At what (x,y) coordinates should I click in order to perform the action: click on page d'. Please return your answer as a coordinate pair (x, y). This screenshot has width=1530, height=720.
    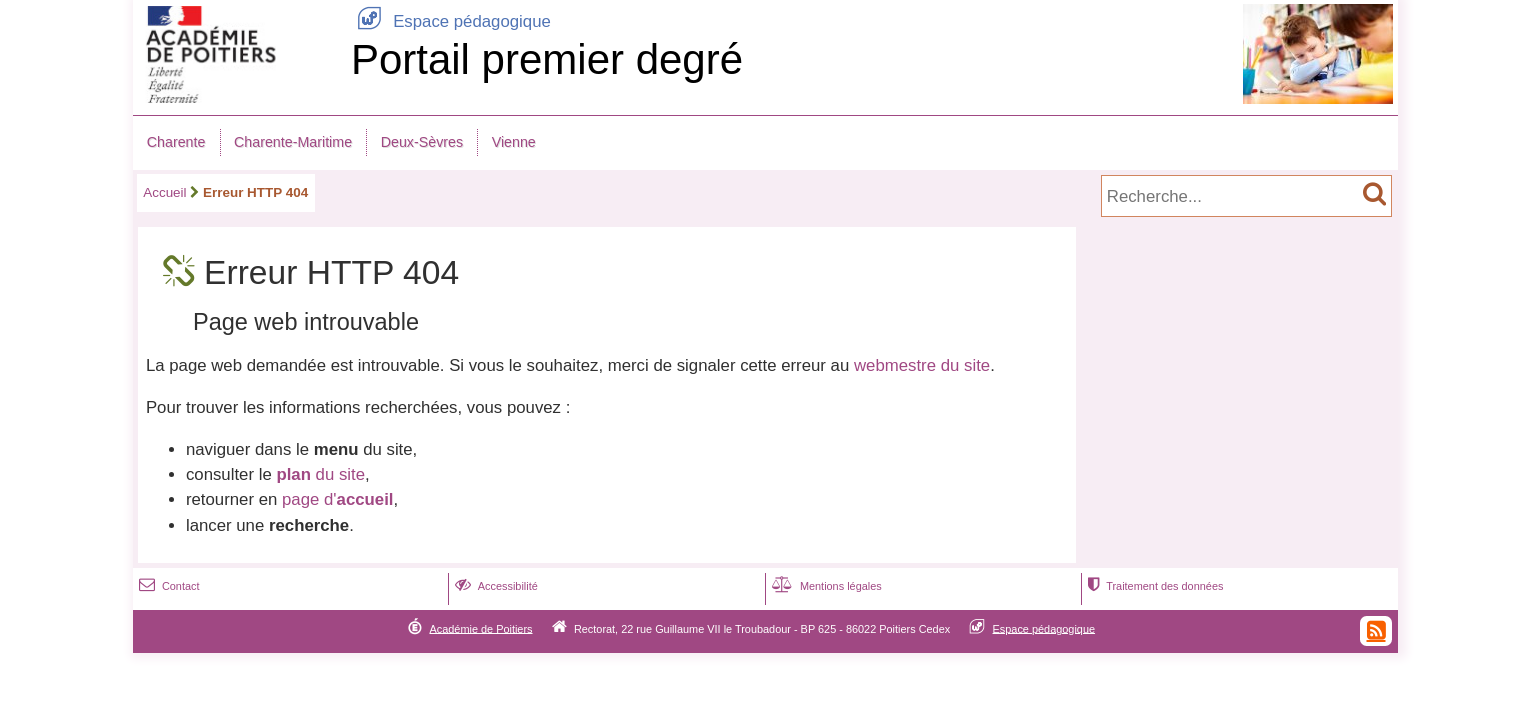
    Looking at the image, I should click on (337, 499).